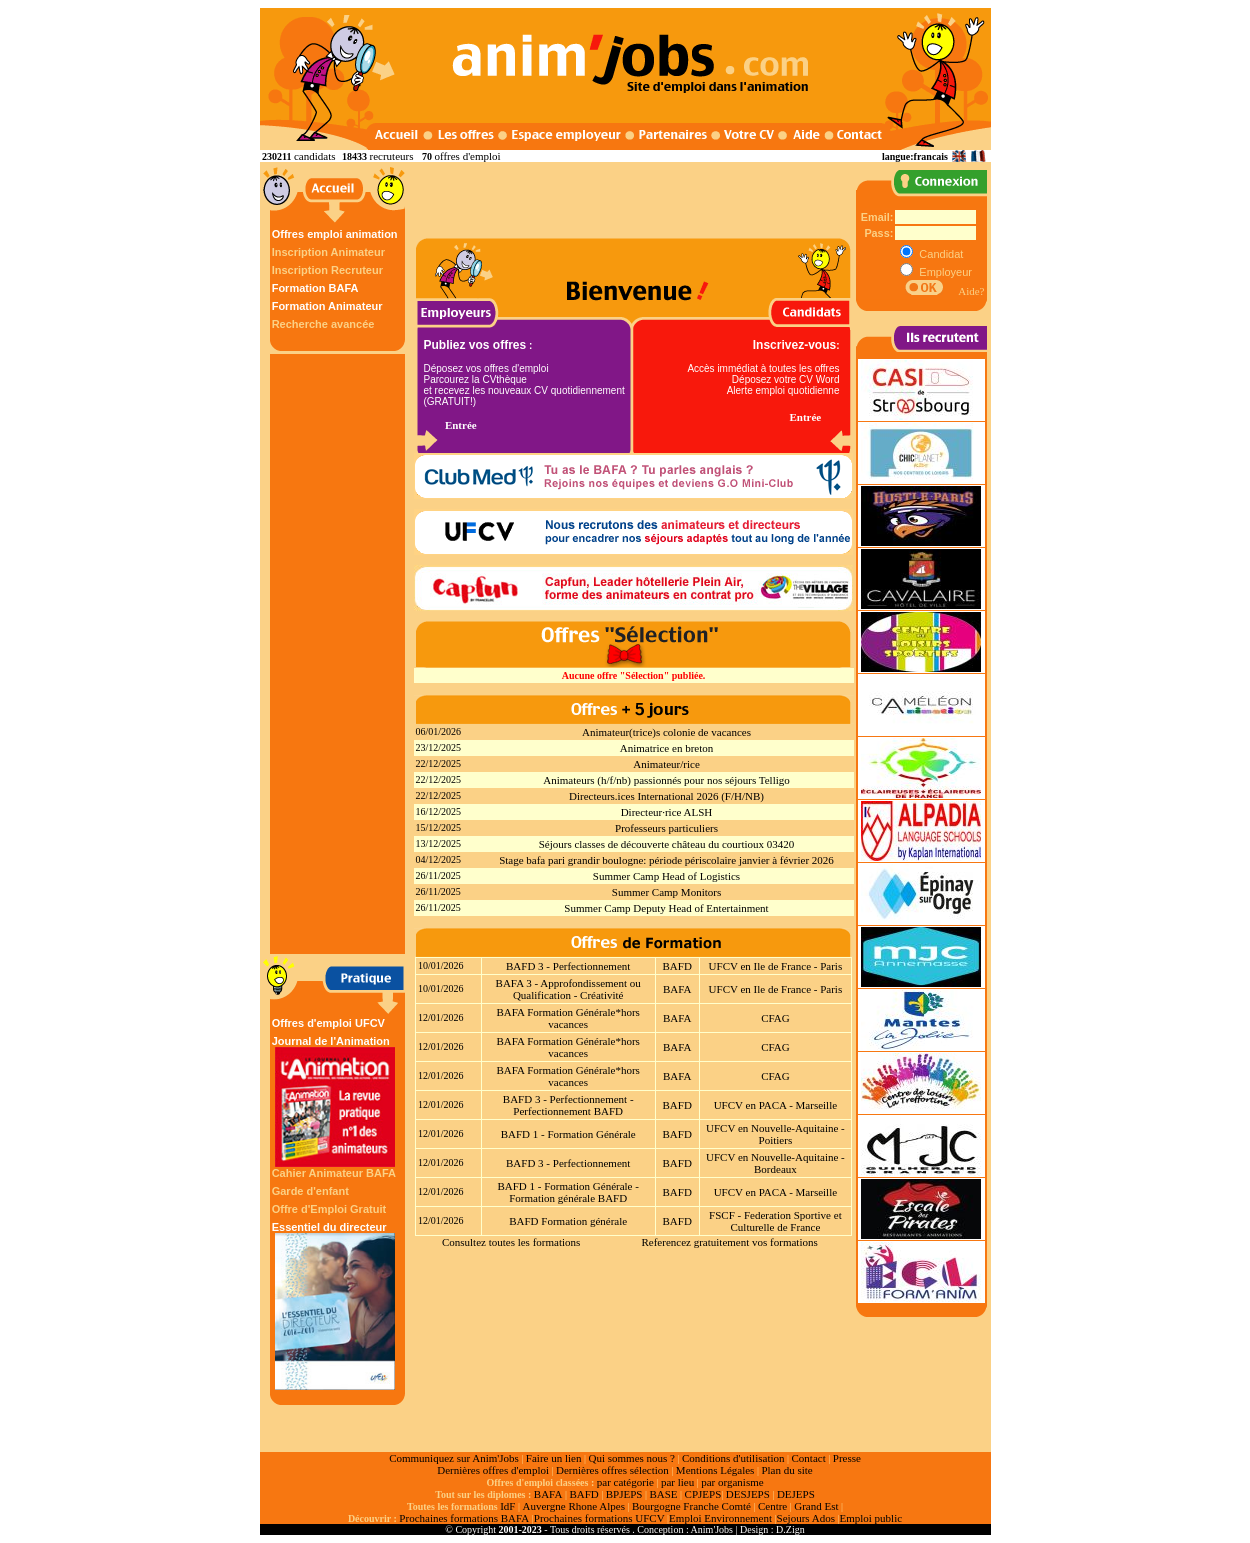 The image size is (1250, 1543). What do you see at coordinates (816, 1506) in the screenshot?
I see `Grand Est` at bounding box center [816, 1506].